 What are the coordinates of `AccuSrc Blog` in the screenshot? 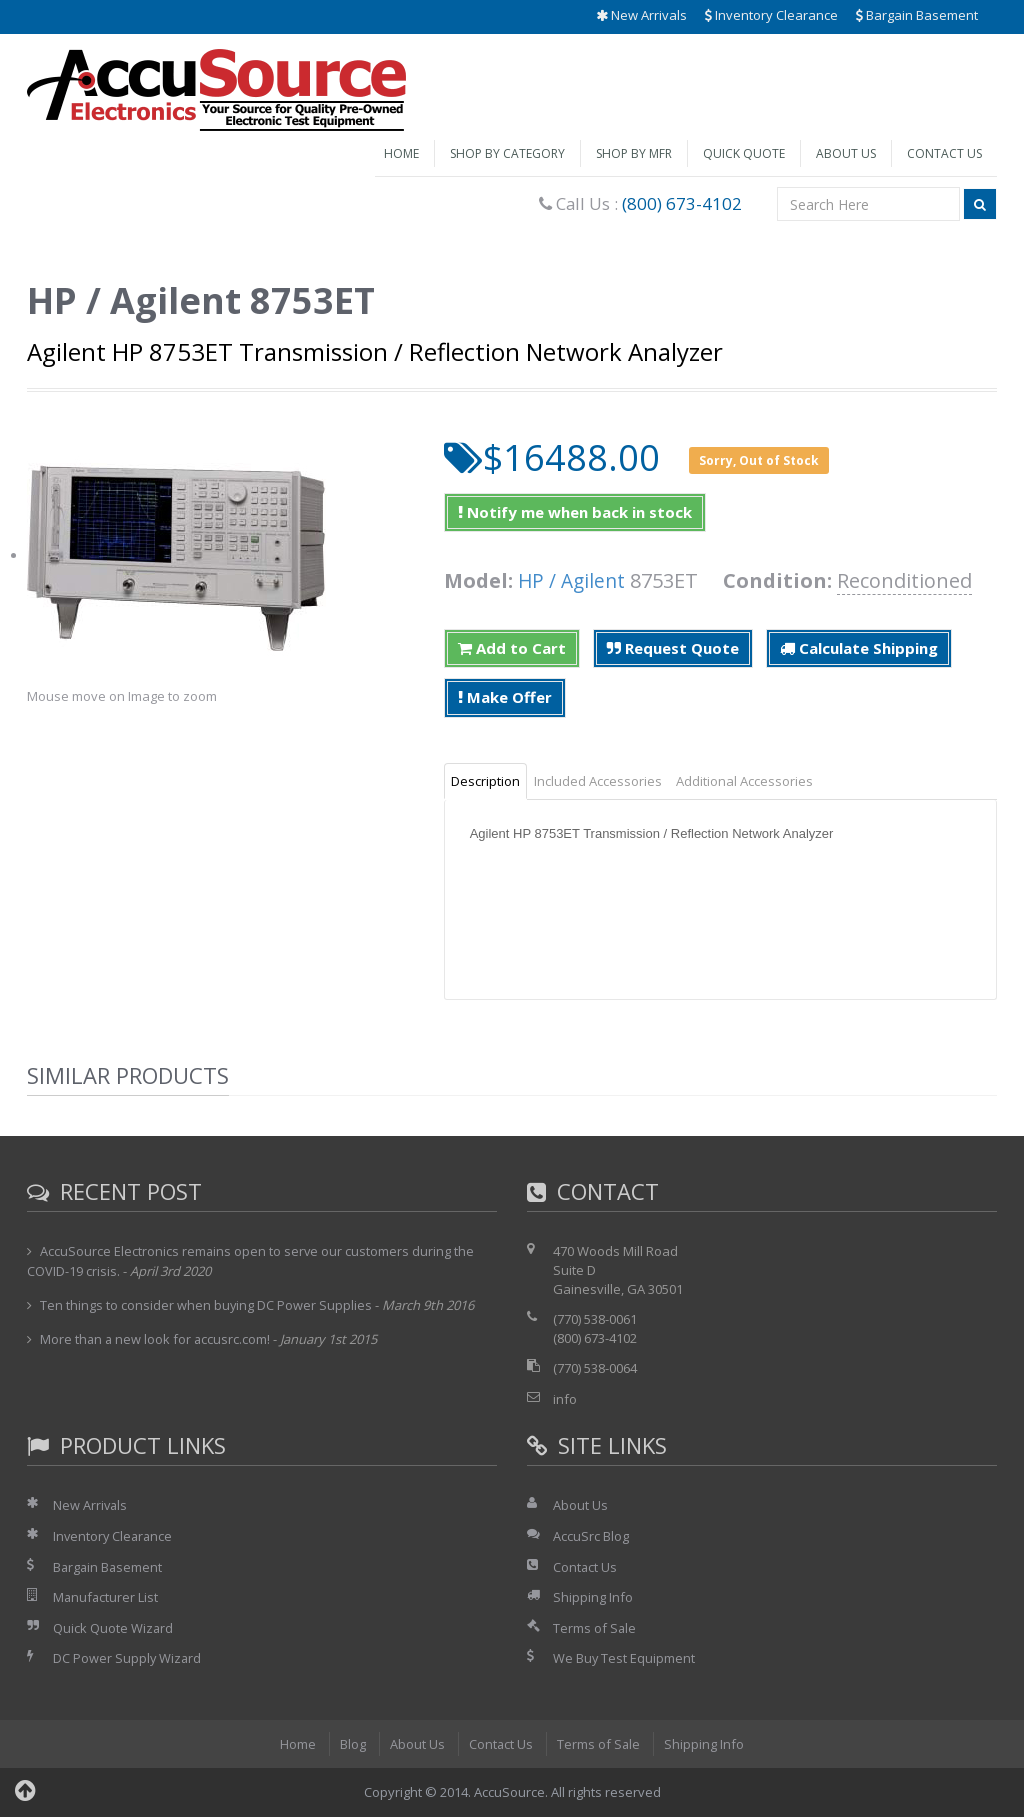 It's located at (591, 1536).